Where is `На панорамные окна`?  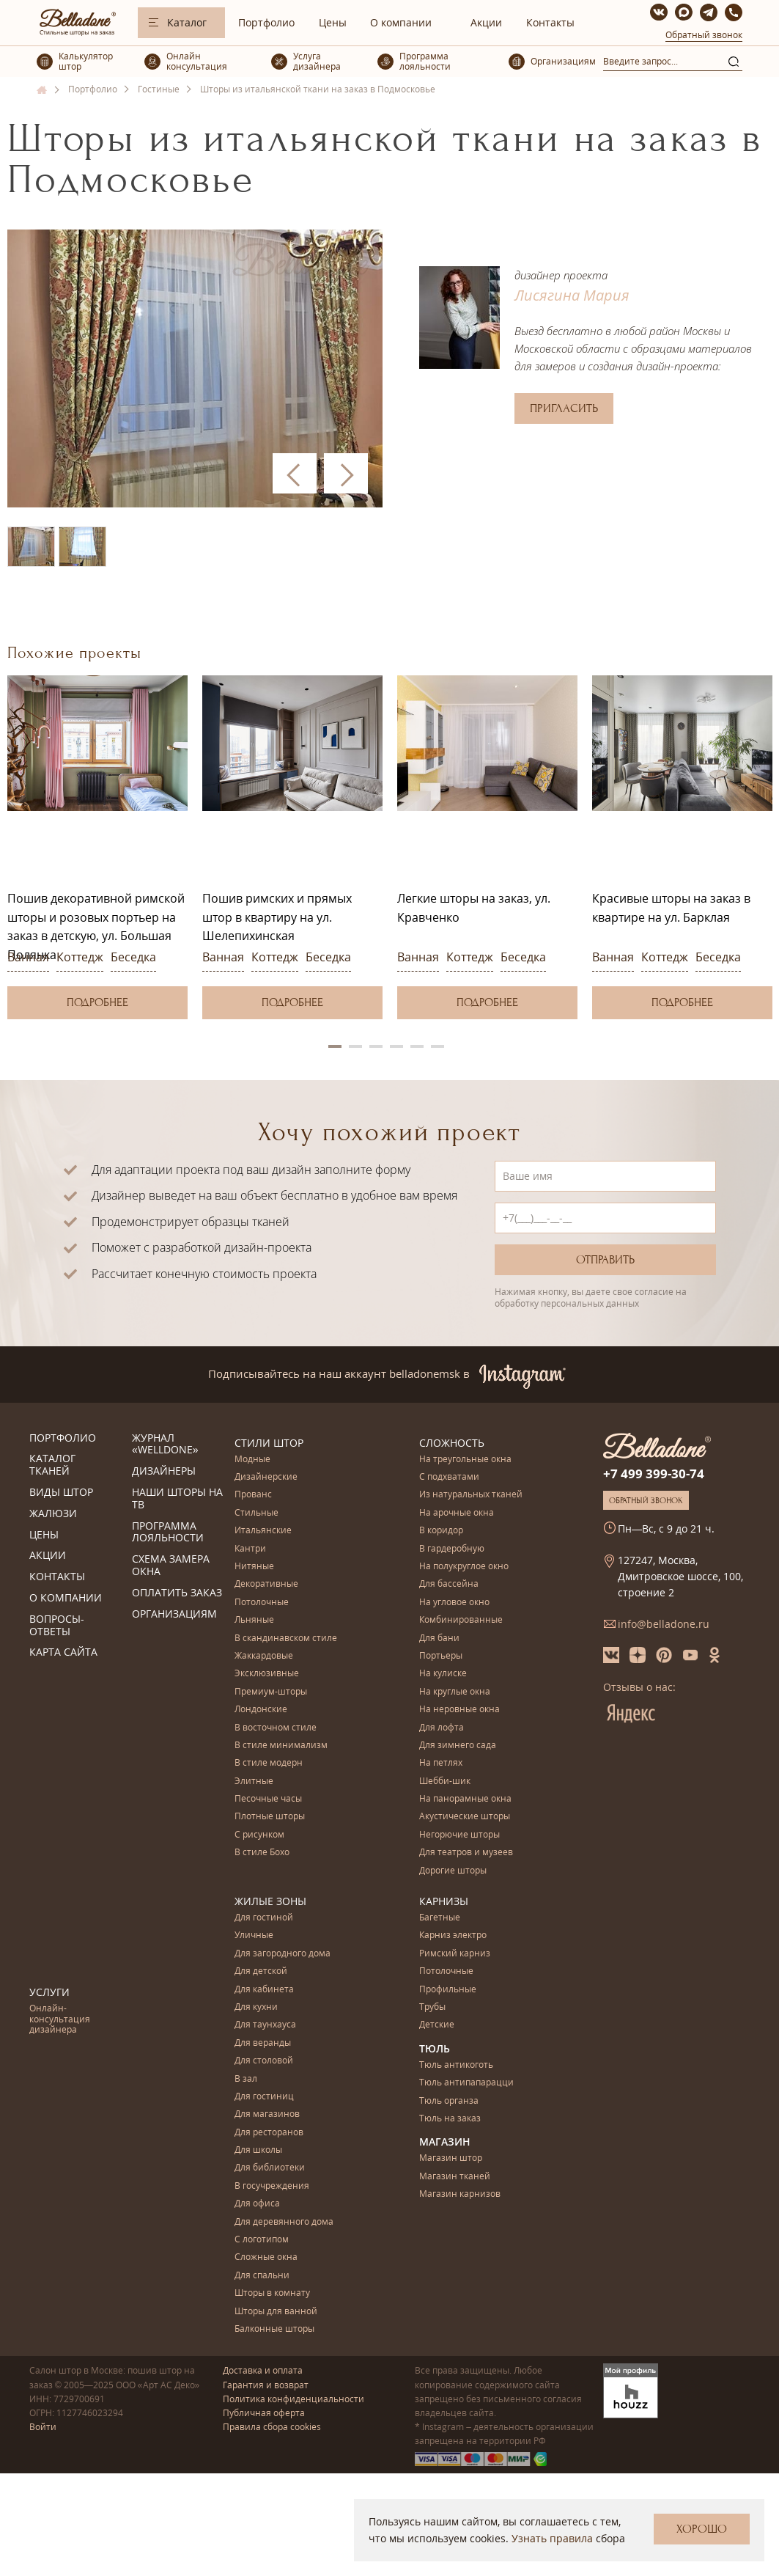
На панорамные окна is located at coordinates (465, 1799).